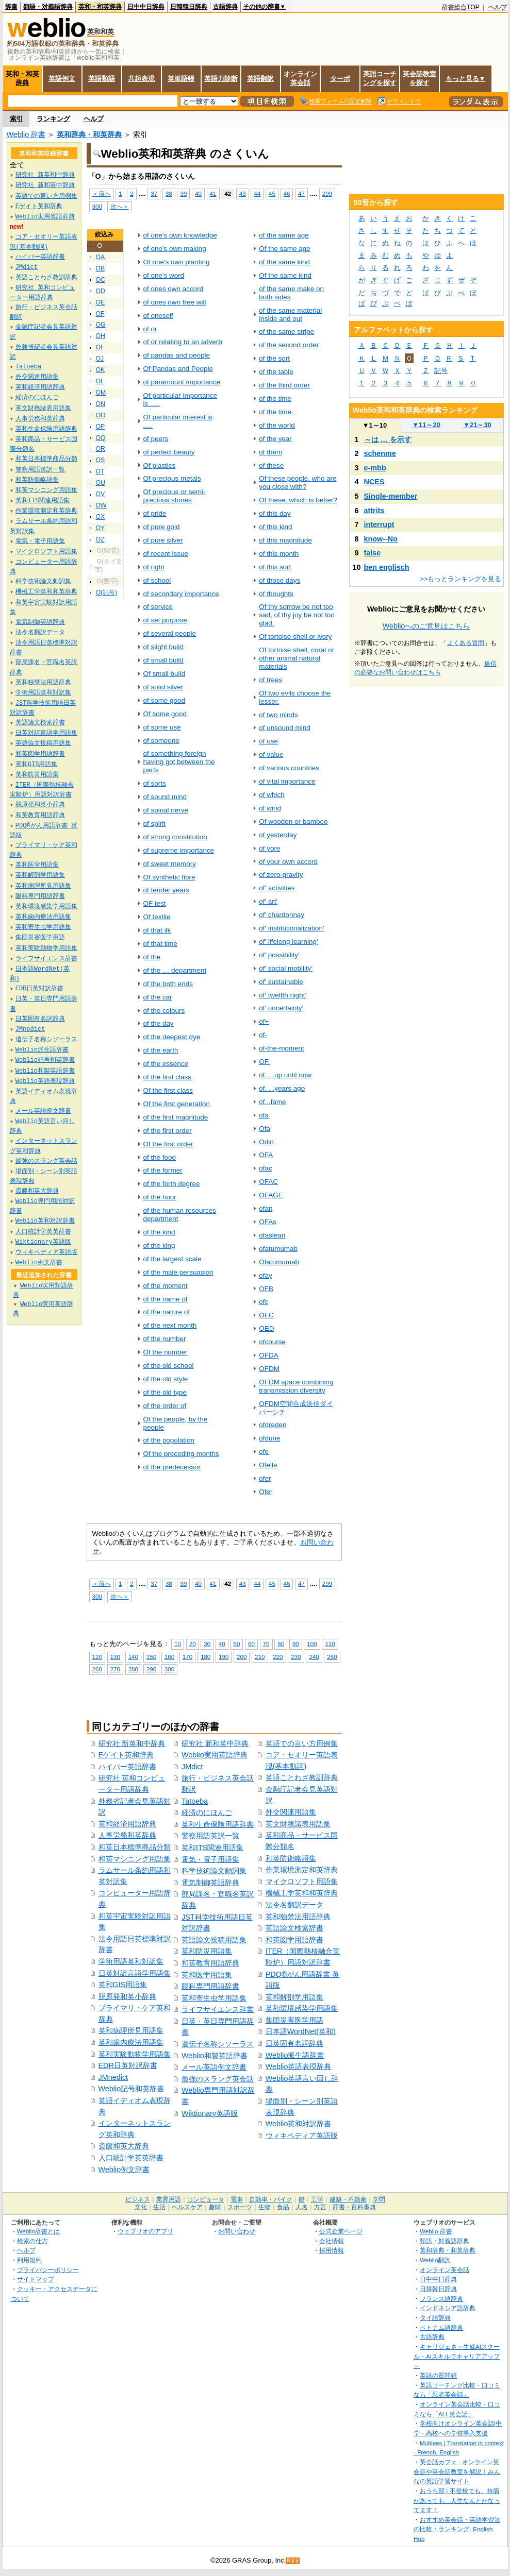 This screenshot has height=2576, width=510. I want to click on of+, so click(264, 1021).